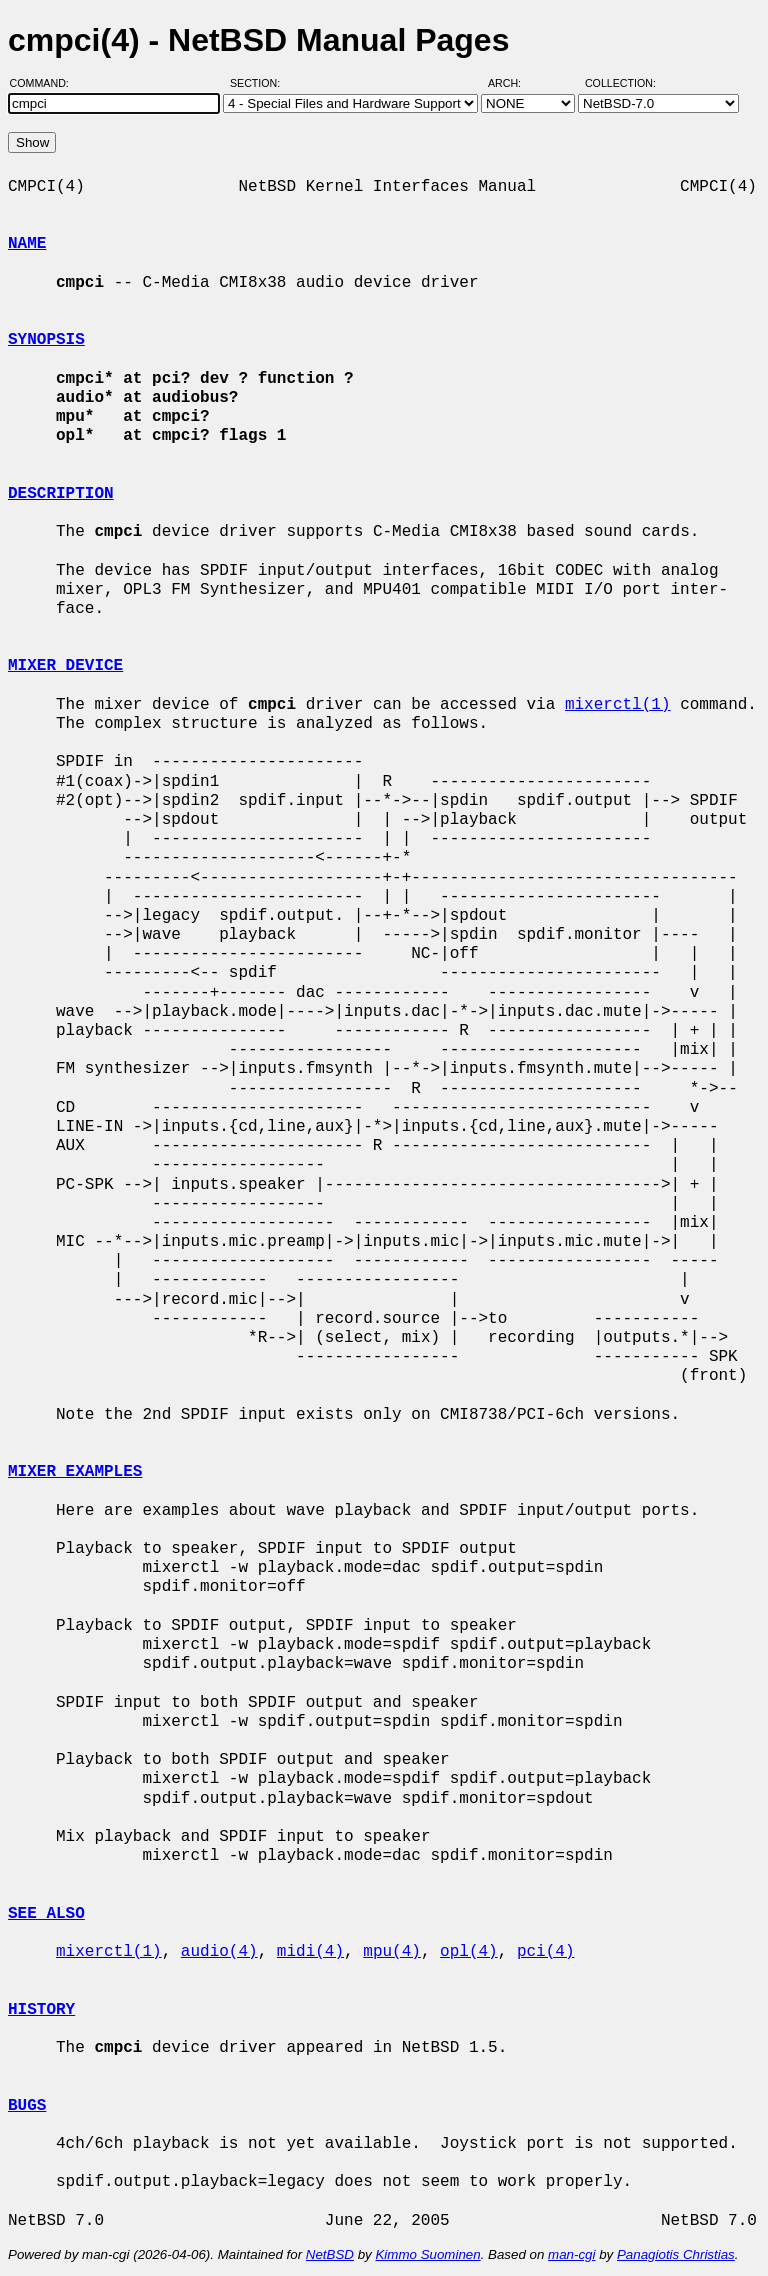 The image size is (768, 2276). I want to click on man-cgi, so click(571, 2254).